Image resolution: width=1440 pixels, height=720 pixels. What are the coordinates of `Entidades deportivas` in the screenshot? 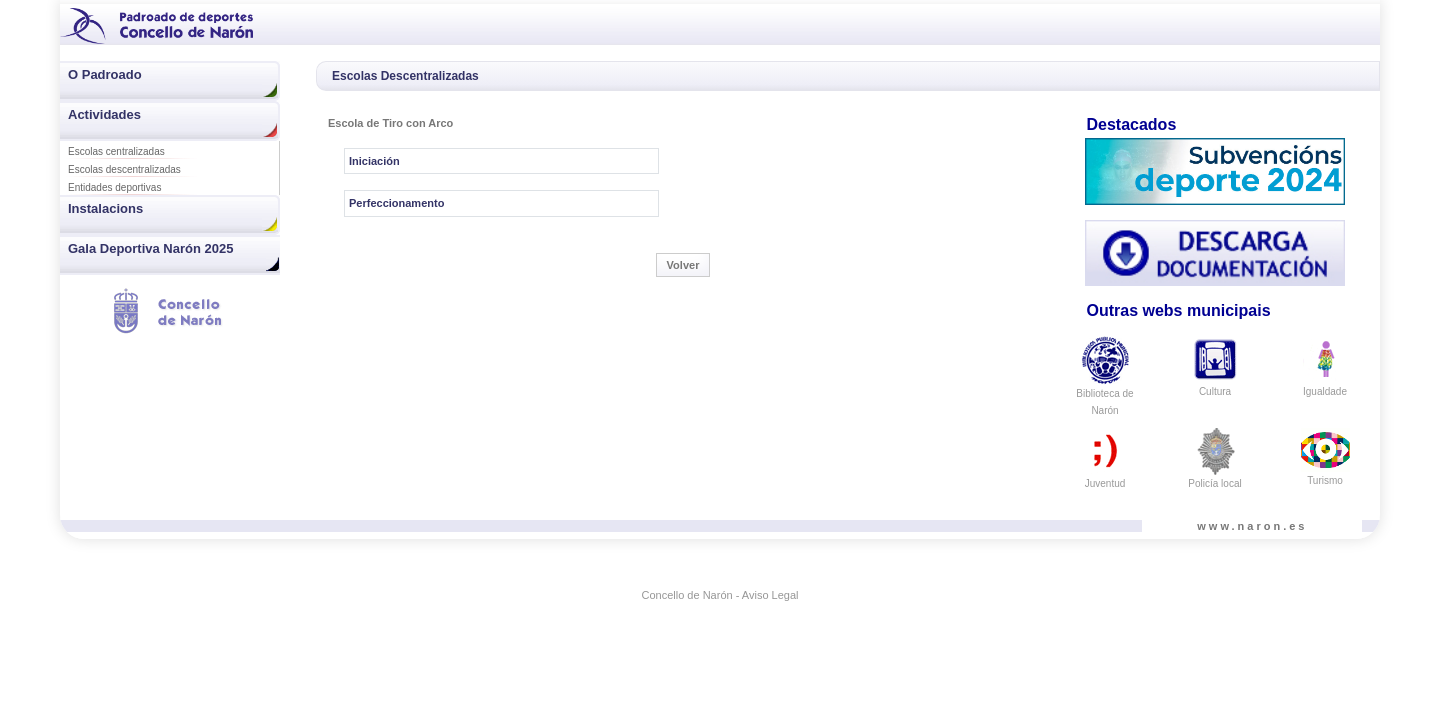 It's located at (114, 187).